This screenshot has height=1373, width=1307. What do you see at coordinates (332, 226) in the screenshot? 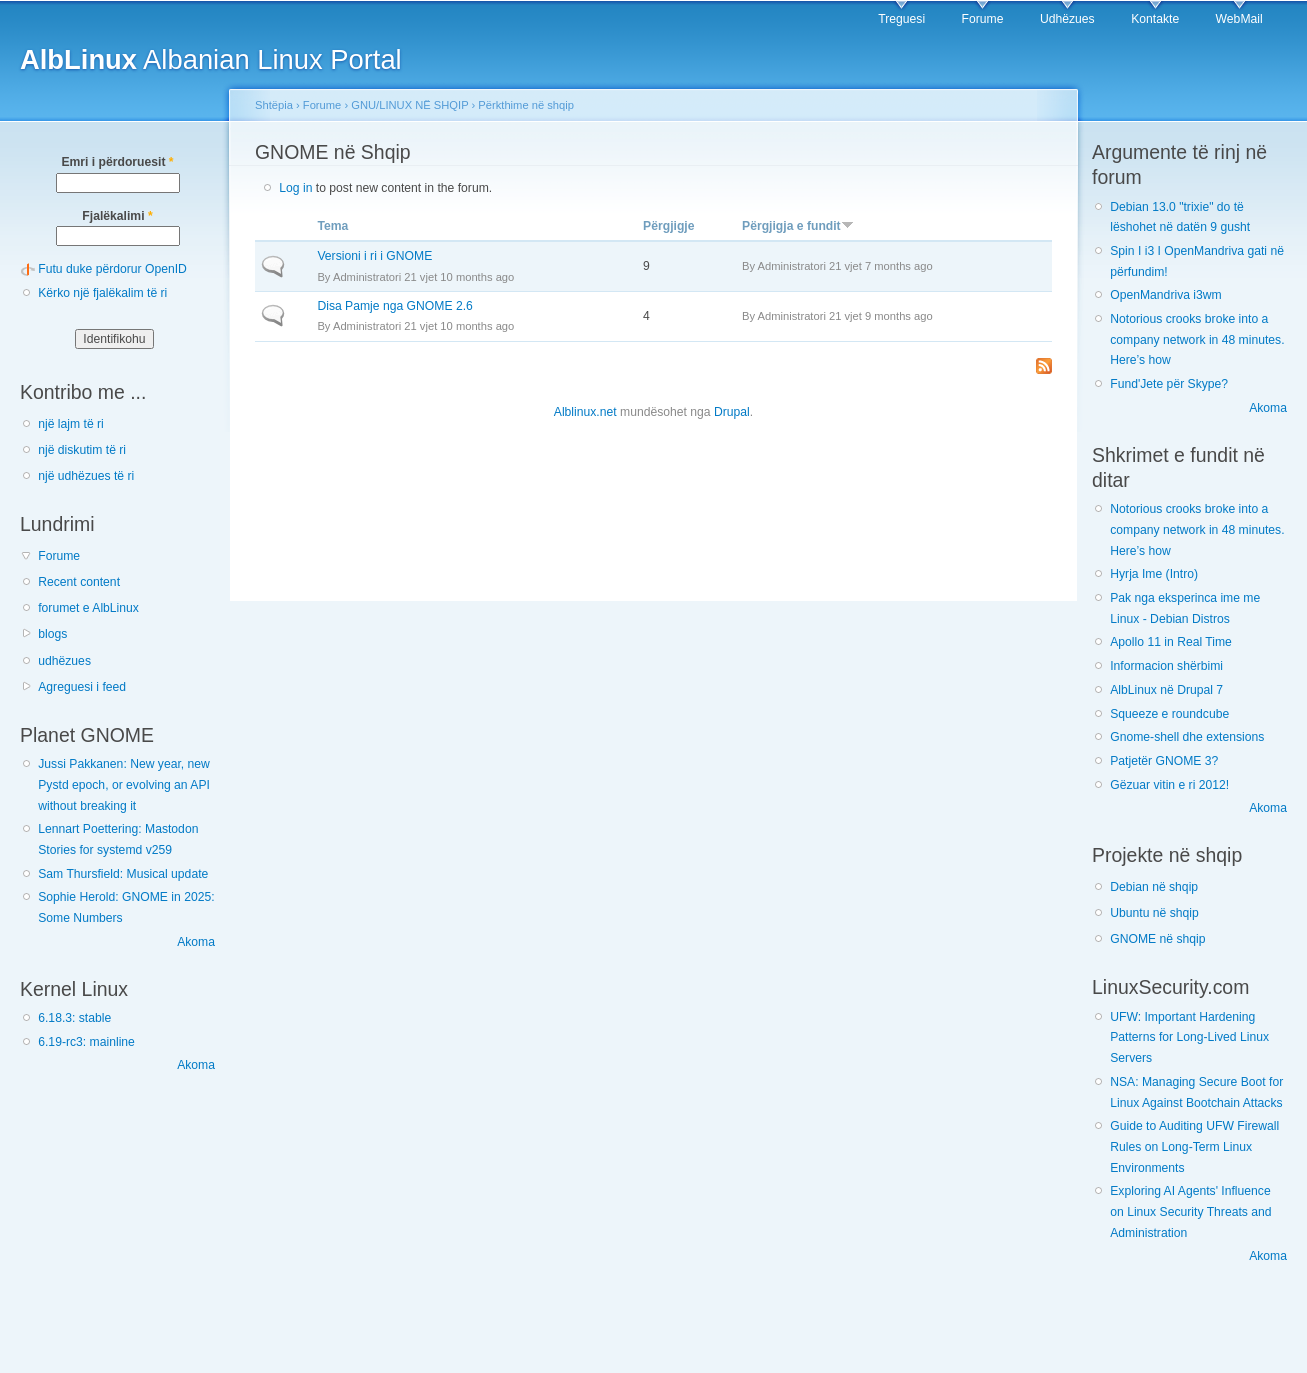
I see `Tema` at bounding box center [332, 226].